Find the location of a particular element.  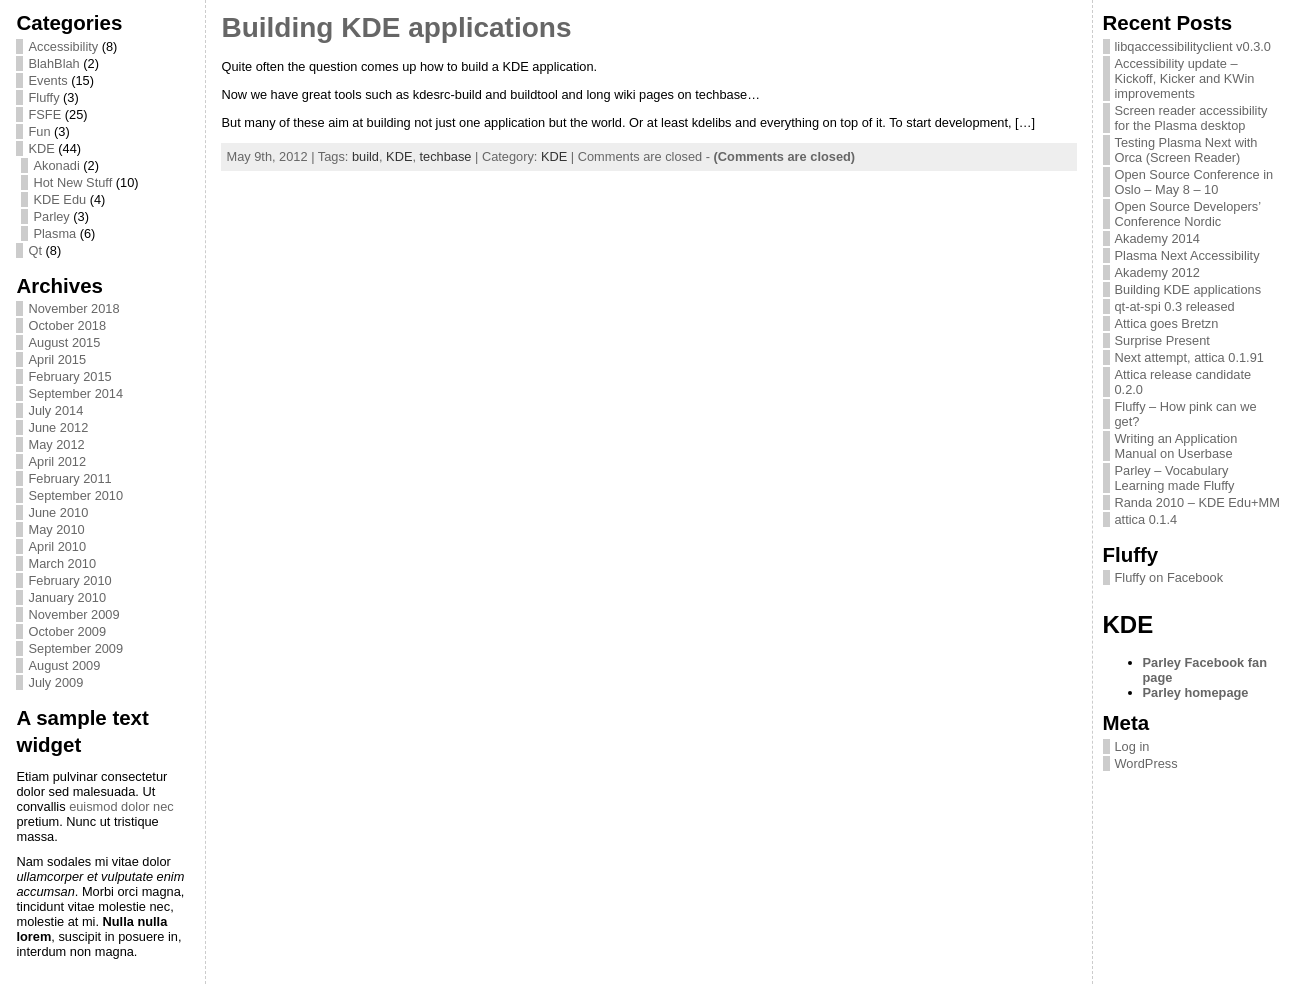

September 2014 is located at coordinates (75, 393).